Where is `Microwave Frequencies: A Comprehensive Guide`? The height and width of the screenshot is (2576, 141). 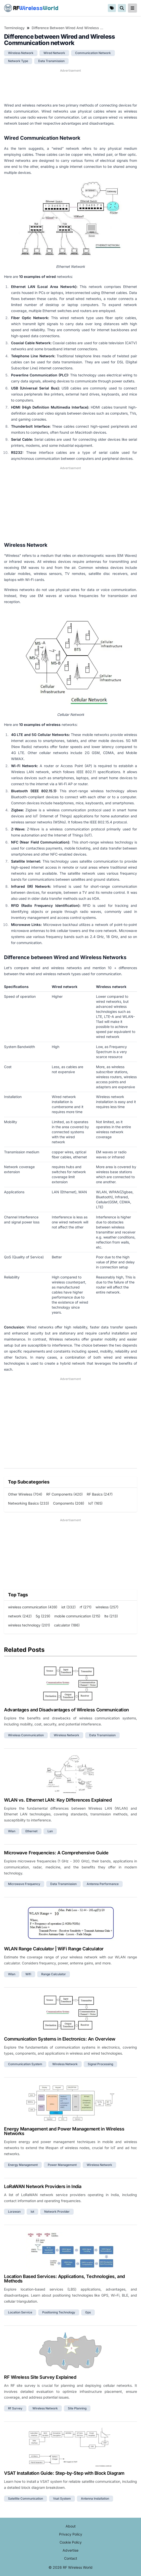
Microwave Frequencies: A Comprehensive Guide is located at coordinates (56, 1852).